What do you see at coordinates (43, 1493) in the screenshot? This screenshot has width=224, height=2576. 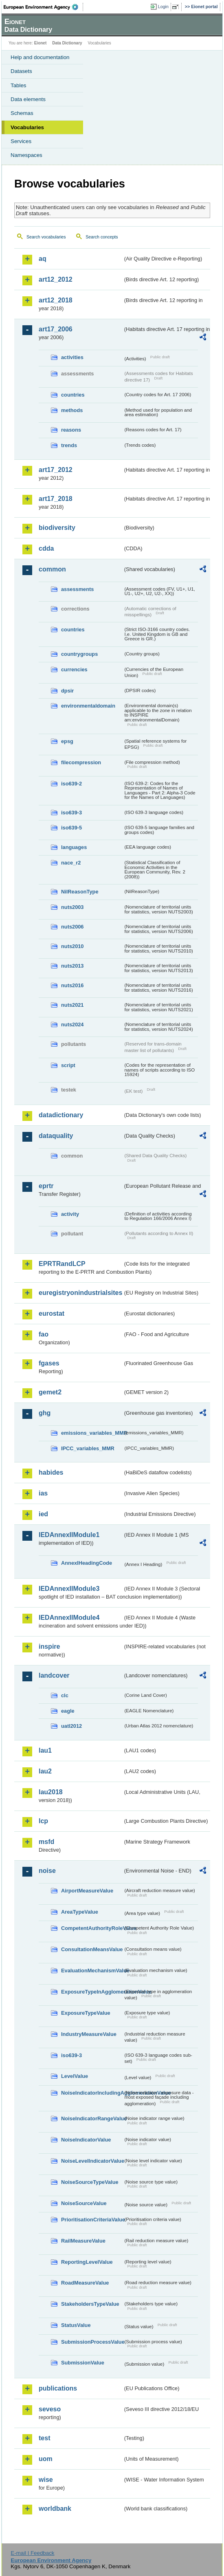 I see `ias` at bounding box center [43, 1493].